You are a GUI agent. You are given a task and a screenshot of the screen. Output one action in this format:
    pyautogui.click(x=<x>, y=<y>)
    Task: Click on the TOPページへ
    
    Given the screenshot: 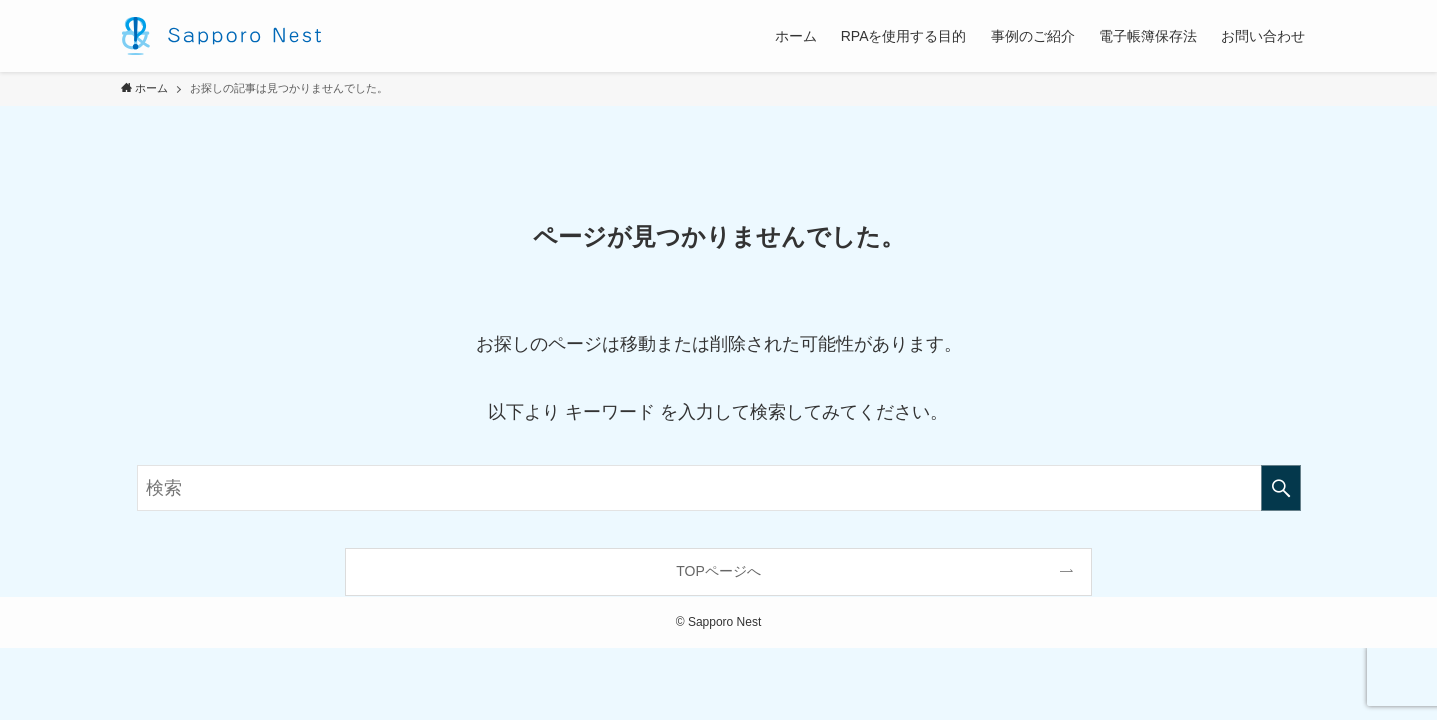 What is the action you would take?
    pyautogui.click(x=718, y=571)
    